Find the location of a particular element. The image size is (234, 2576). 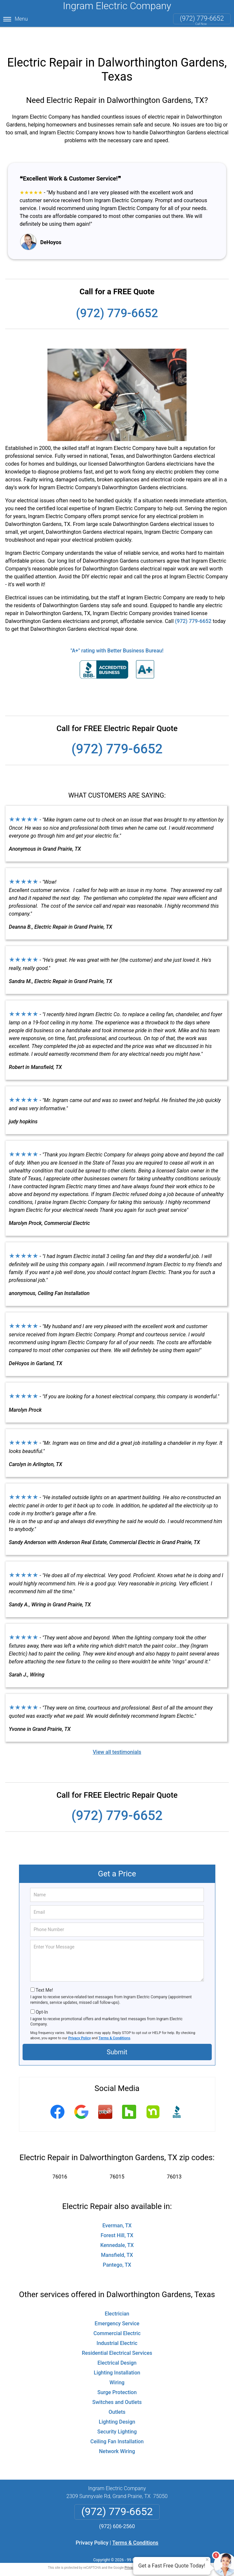

"A+" rating with Better Business Bureau! is located at coordinates (117, 633).